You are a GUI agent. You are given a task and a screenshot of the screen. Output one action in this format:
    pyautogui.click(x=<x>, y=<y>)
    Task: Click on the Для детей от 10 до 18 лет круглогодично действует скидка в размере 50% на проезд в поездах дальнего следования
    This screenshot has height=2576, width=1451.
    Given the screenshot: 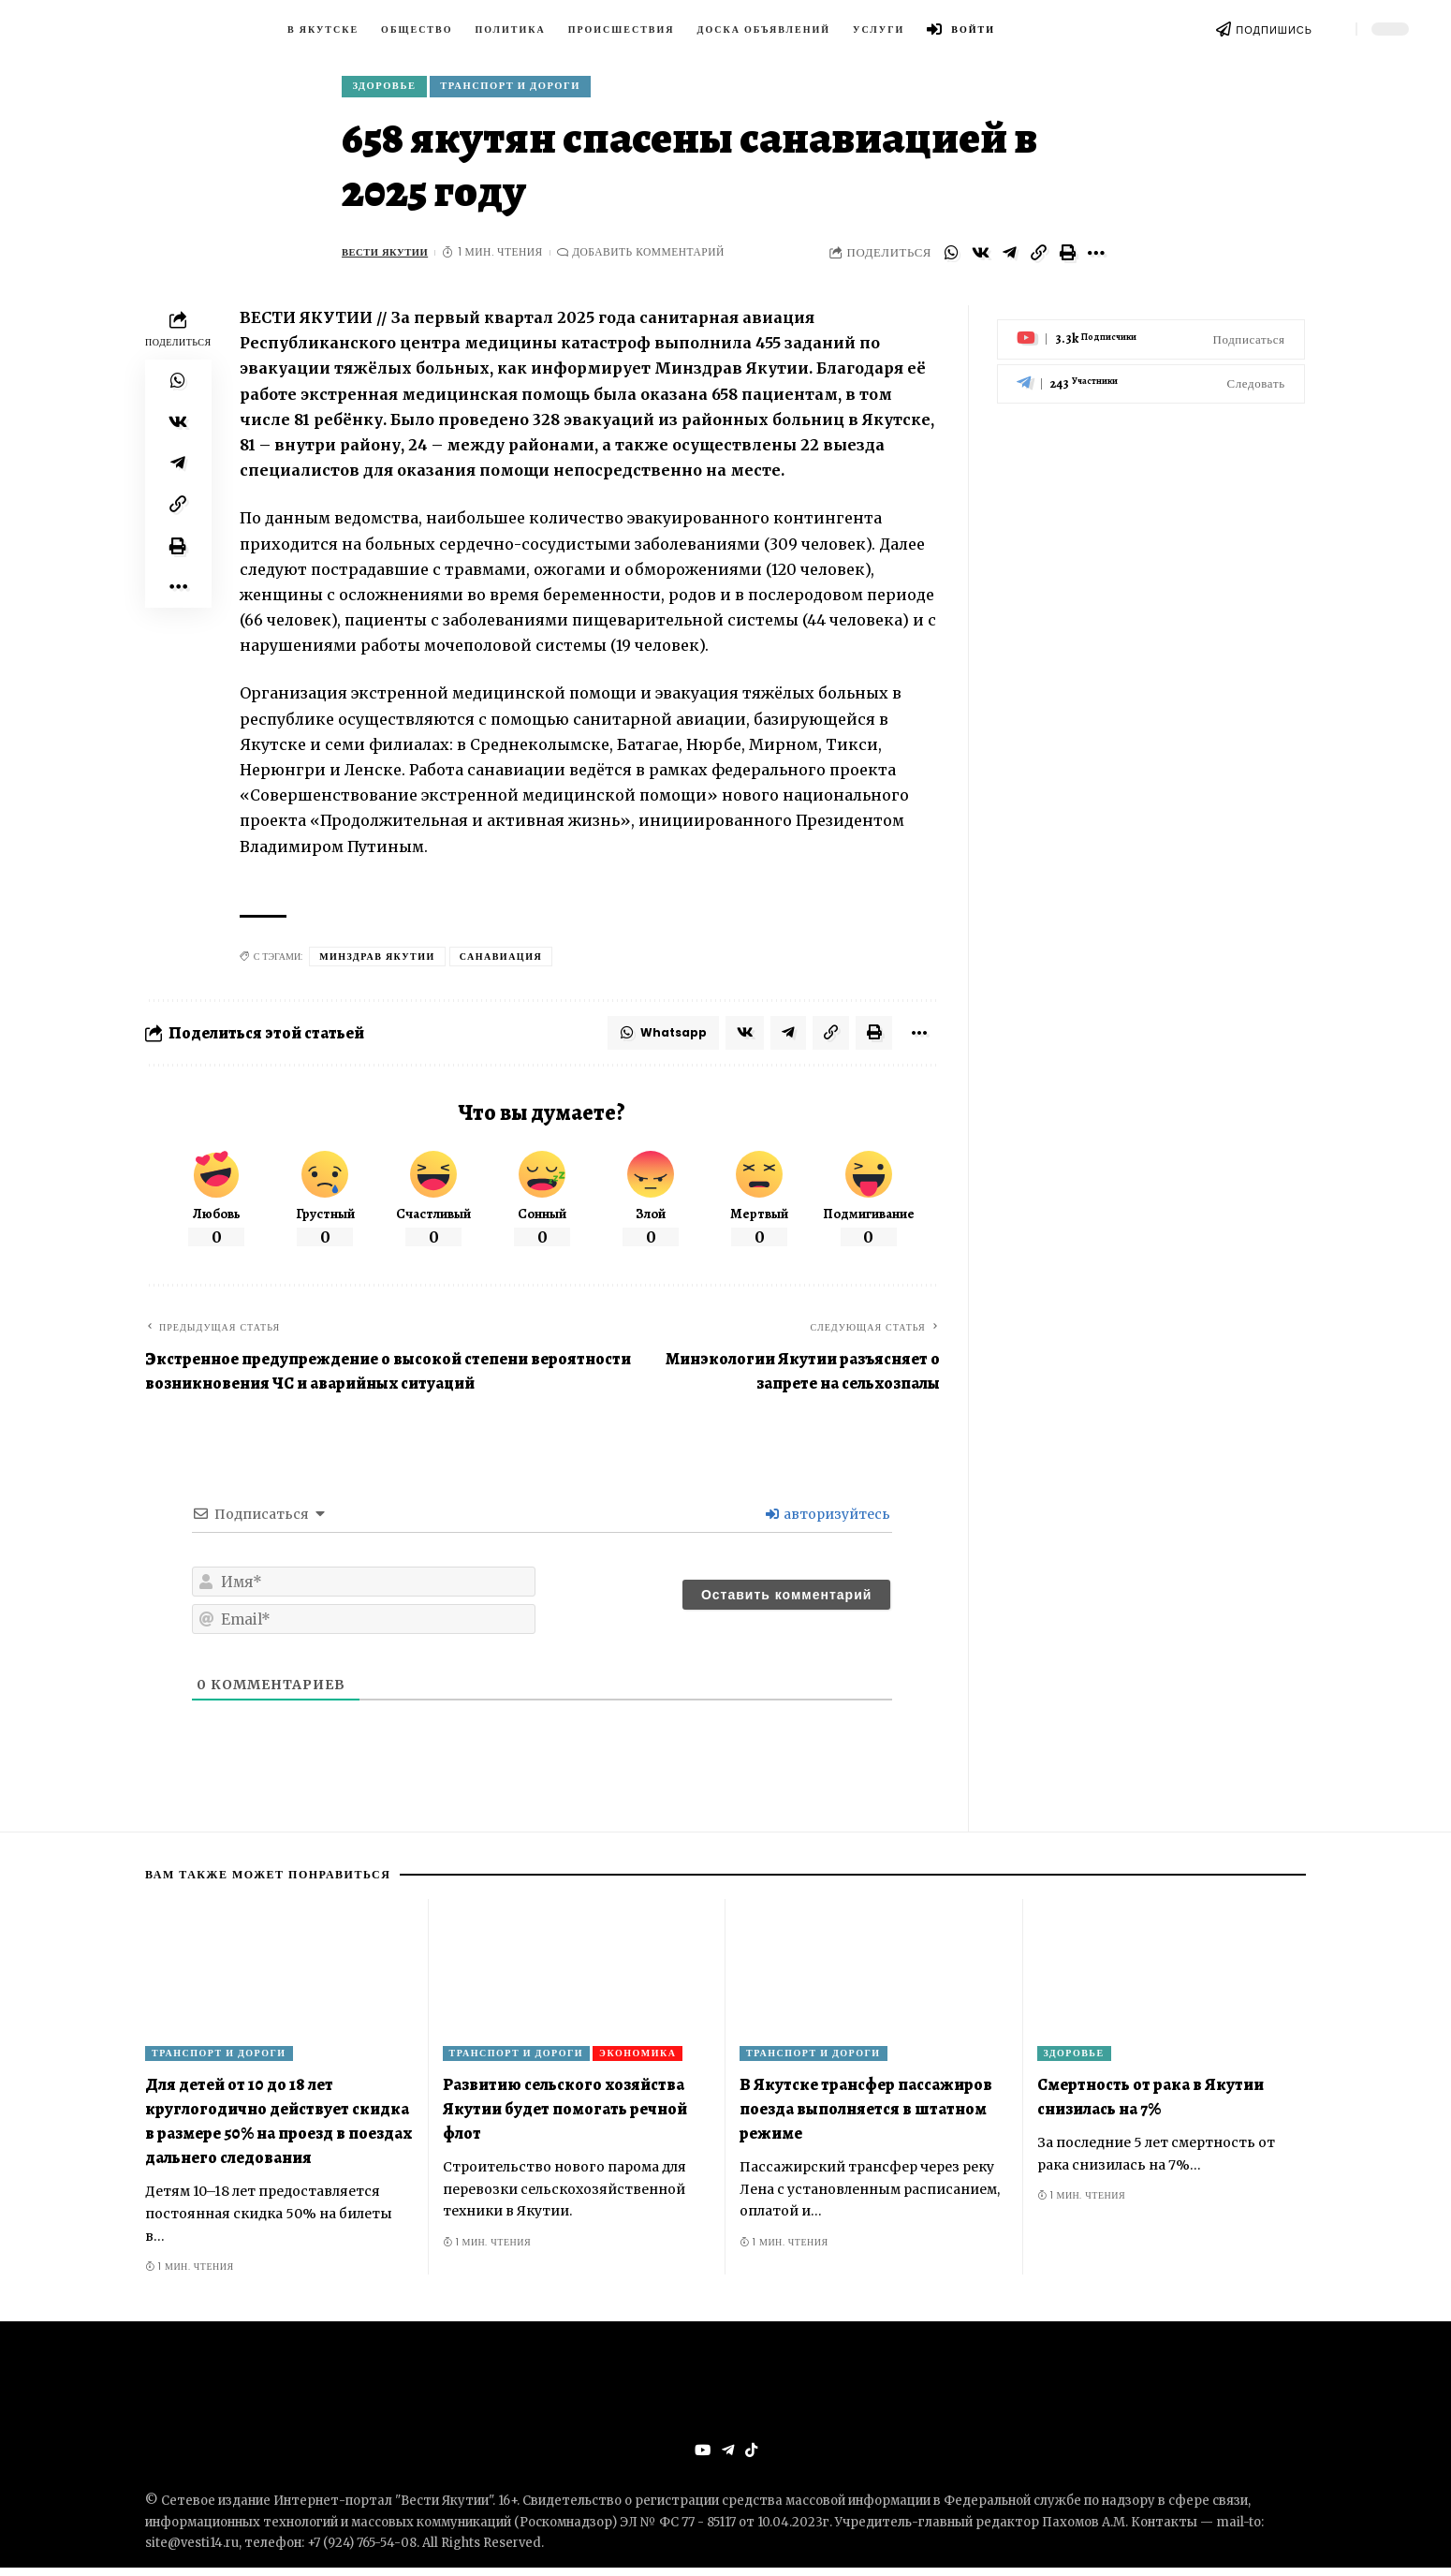 What is the action you would take?
    pyautogui.click(x=278, y=2128)
    